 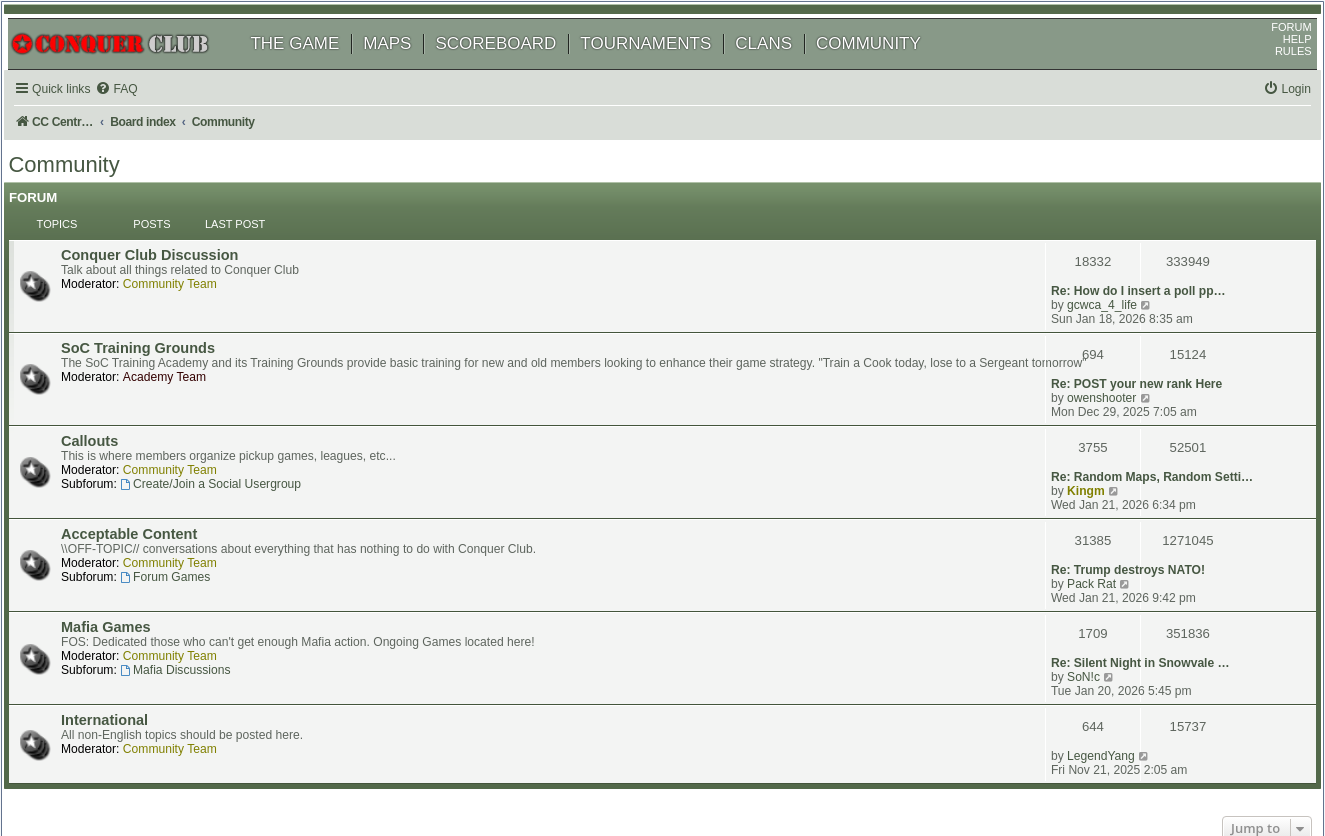 I want to click on [menuitem], so click(x=140, y=113).